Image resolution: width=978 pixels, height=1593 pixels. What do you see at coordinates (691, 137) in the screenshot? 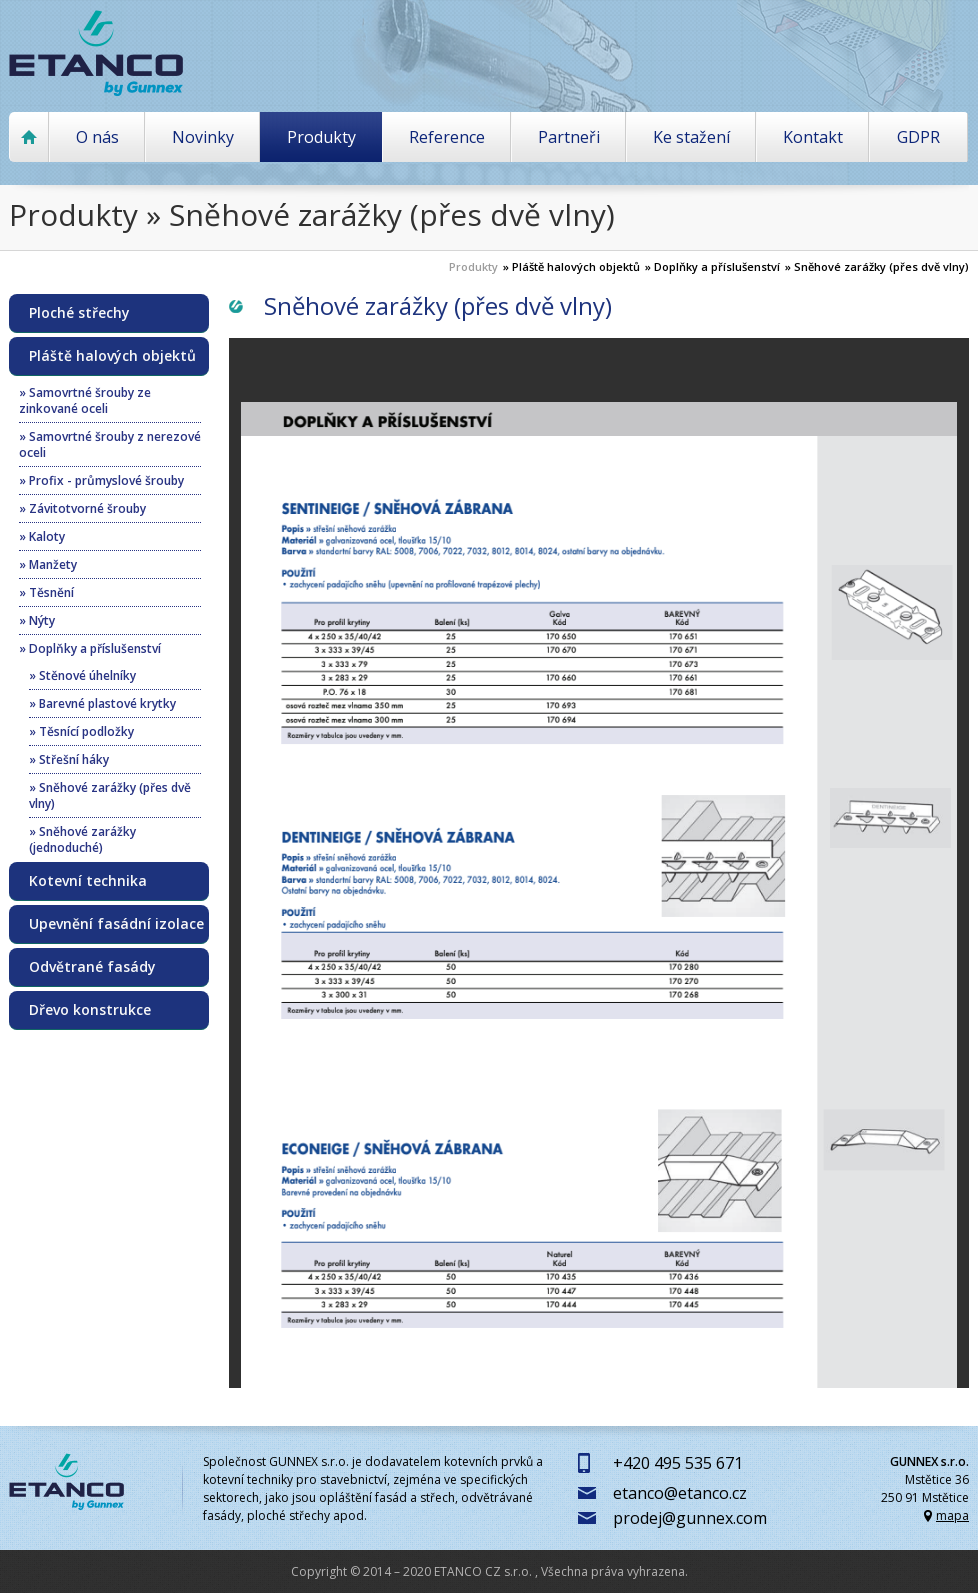
I see `Ke stažení` at bounding box center [691, 137].